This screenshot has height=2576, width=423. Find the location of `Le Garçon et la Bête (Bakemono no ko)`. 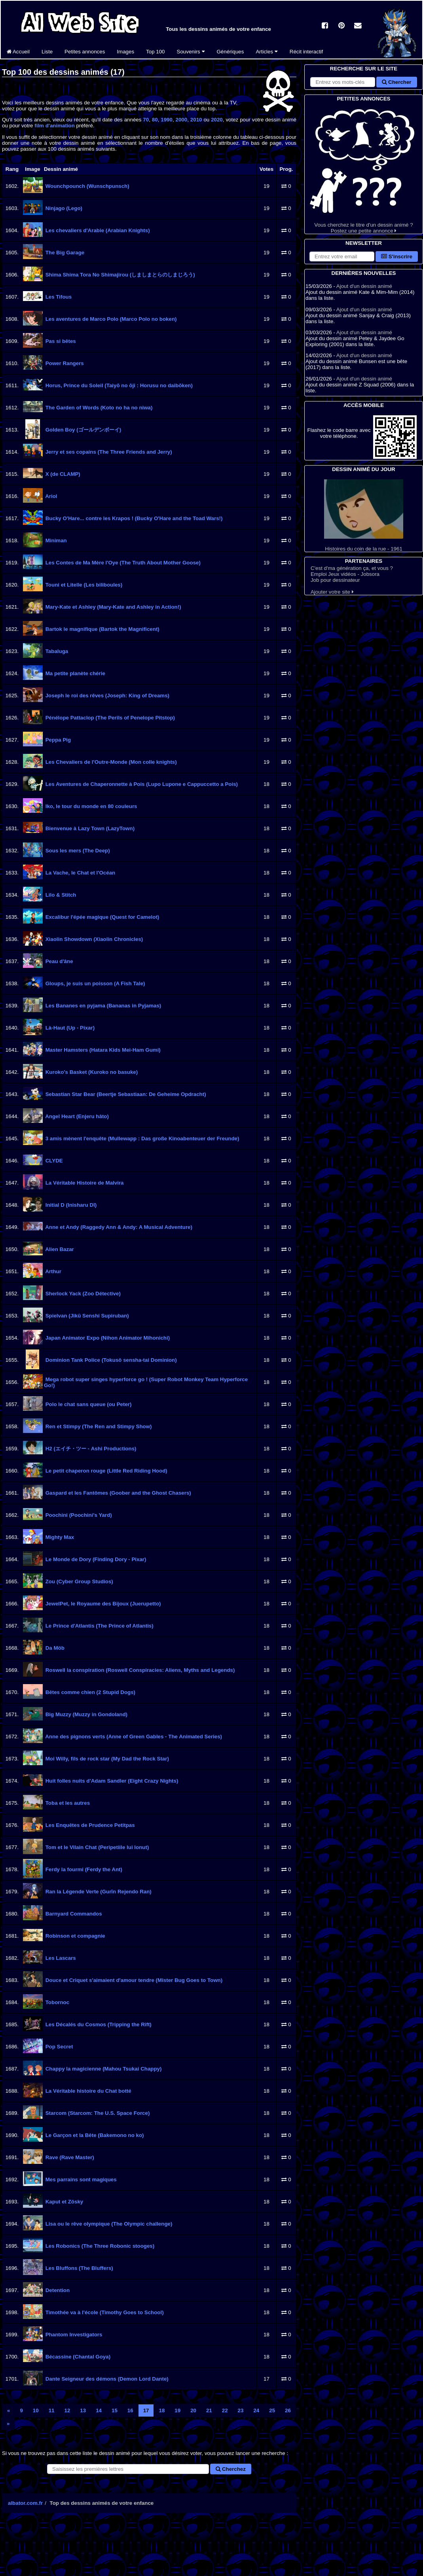

Le Garçon et la Bête (Bakemono no ko) is located at coordinates (94, 2135).